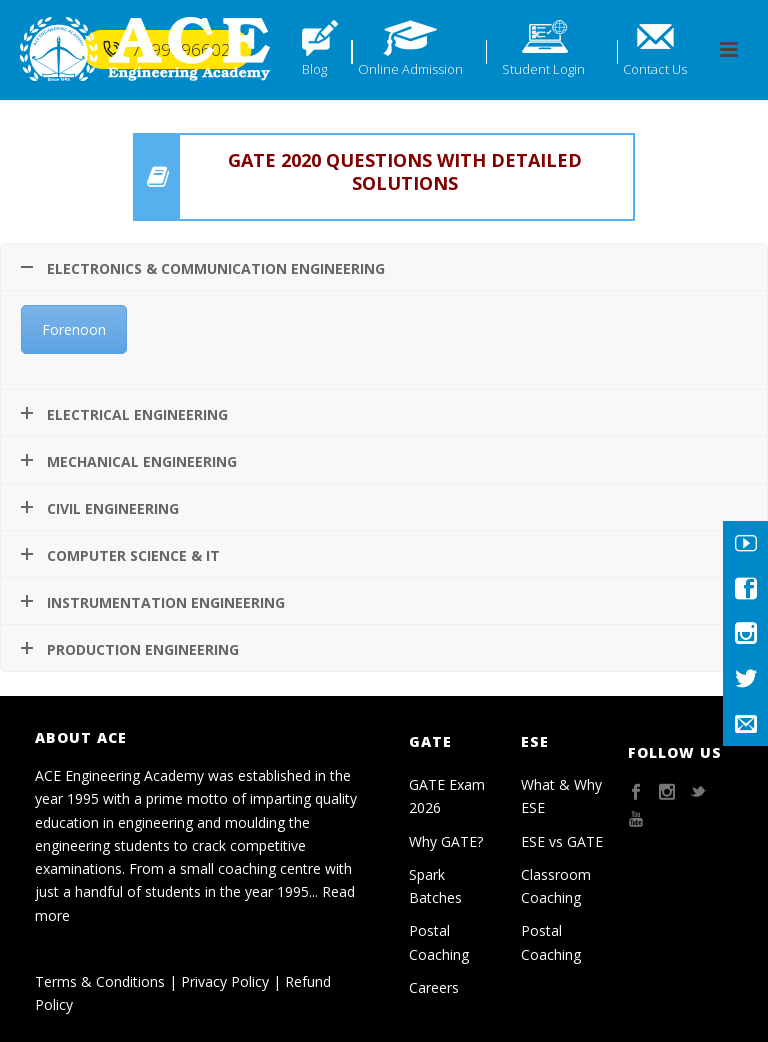 The height and width of the screenshot is (1042, 768). I want to click on Careers, so click(434, 987).